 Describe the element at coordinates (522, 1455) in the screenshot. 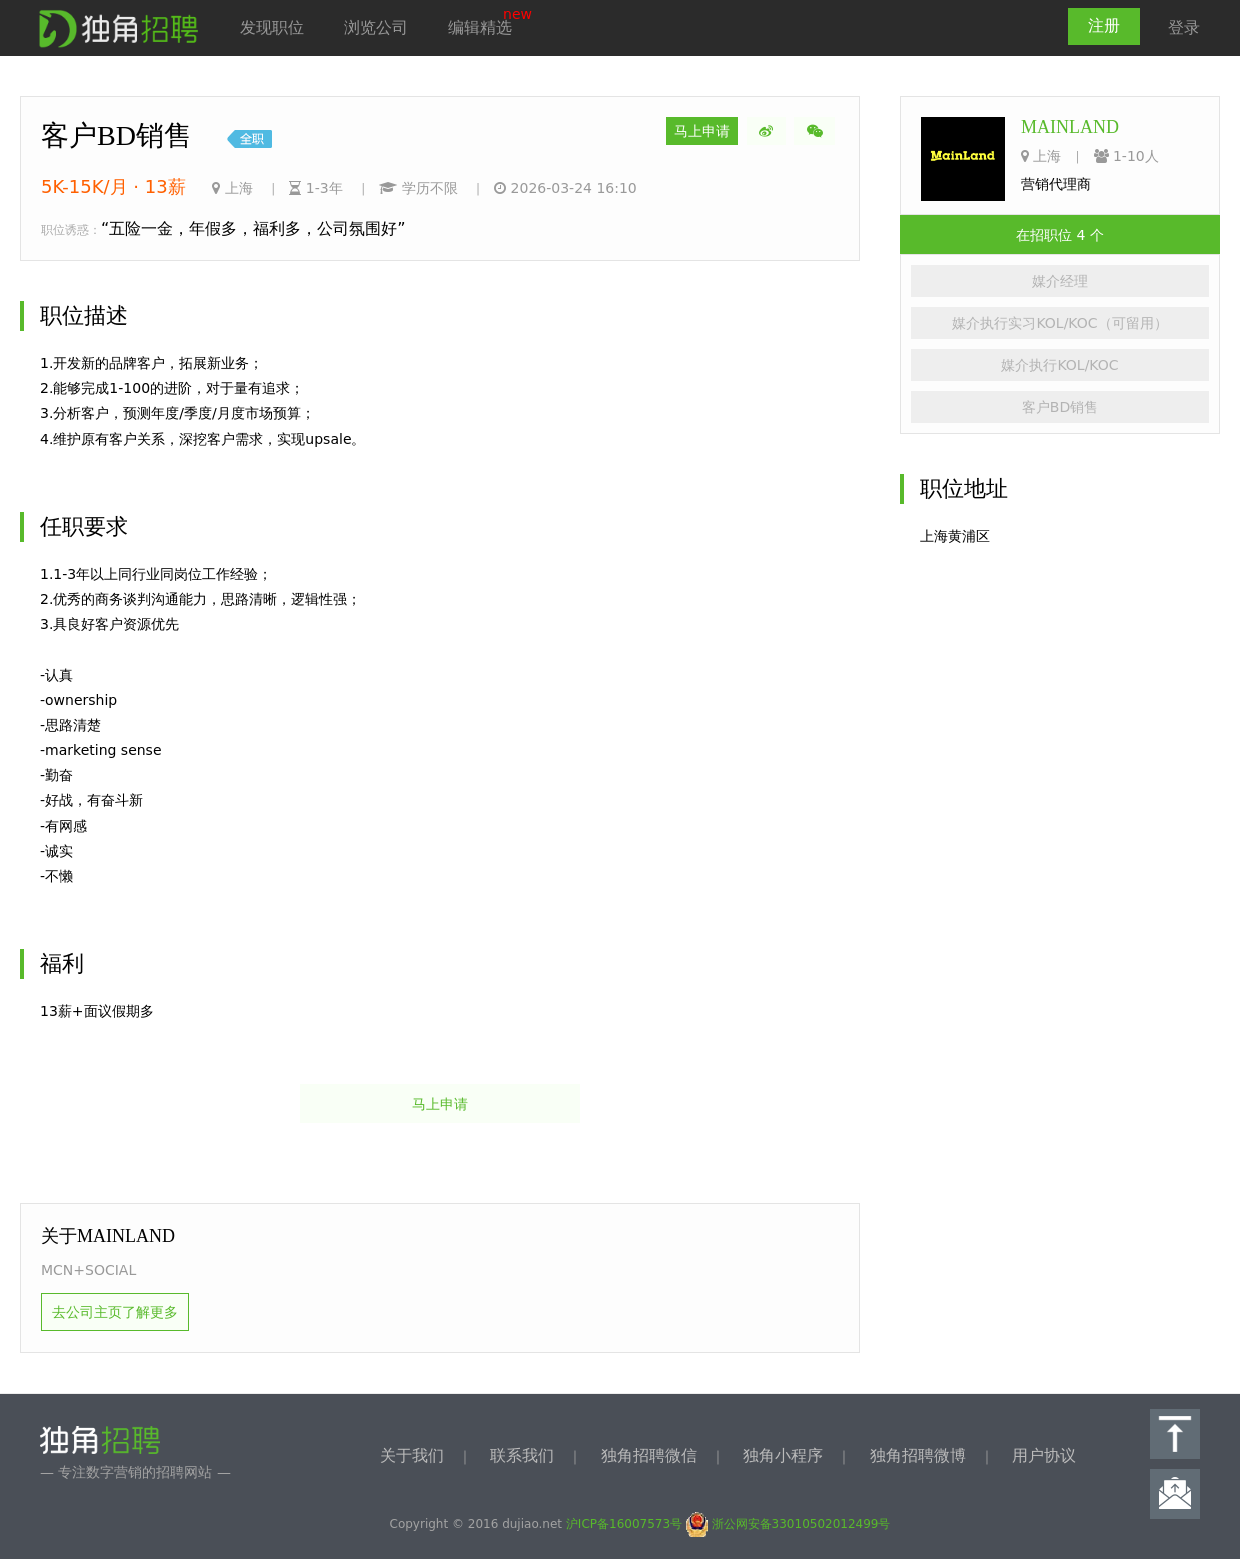

I see `联系我们` at that location.